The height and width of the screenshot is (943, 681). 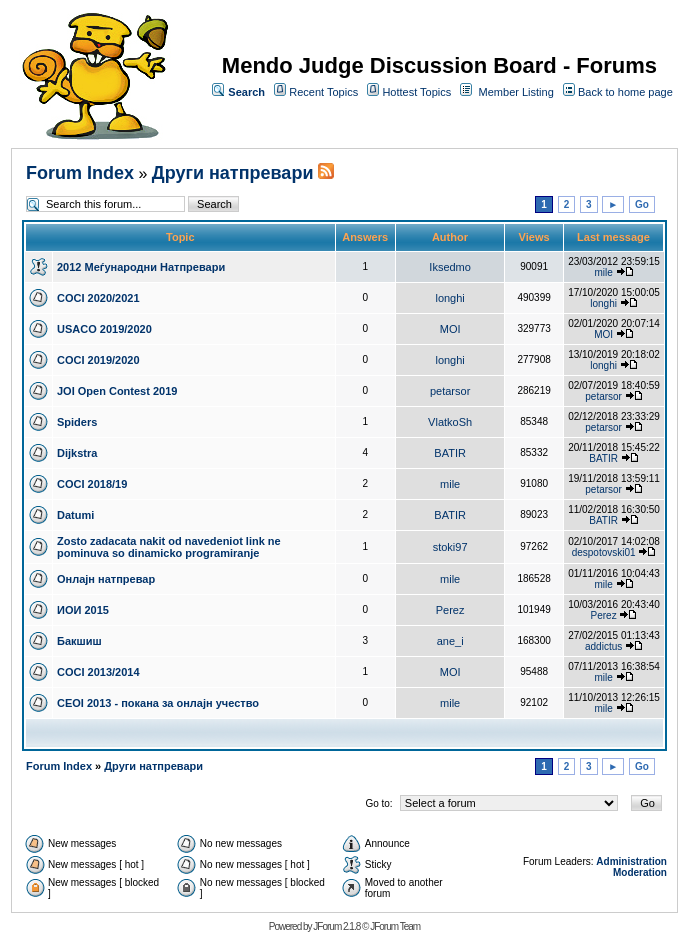 What do you see at coordinates (603, 272) in the screenshot?
I see `mile` at bounding box center [603, 272].